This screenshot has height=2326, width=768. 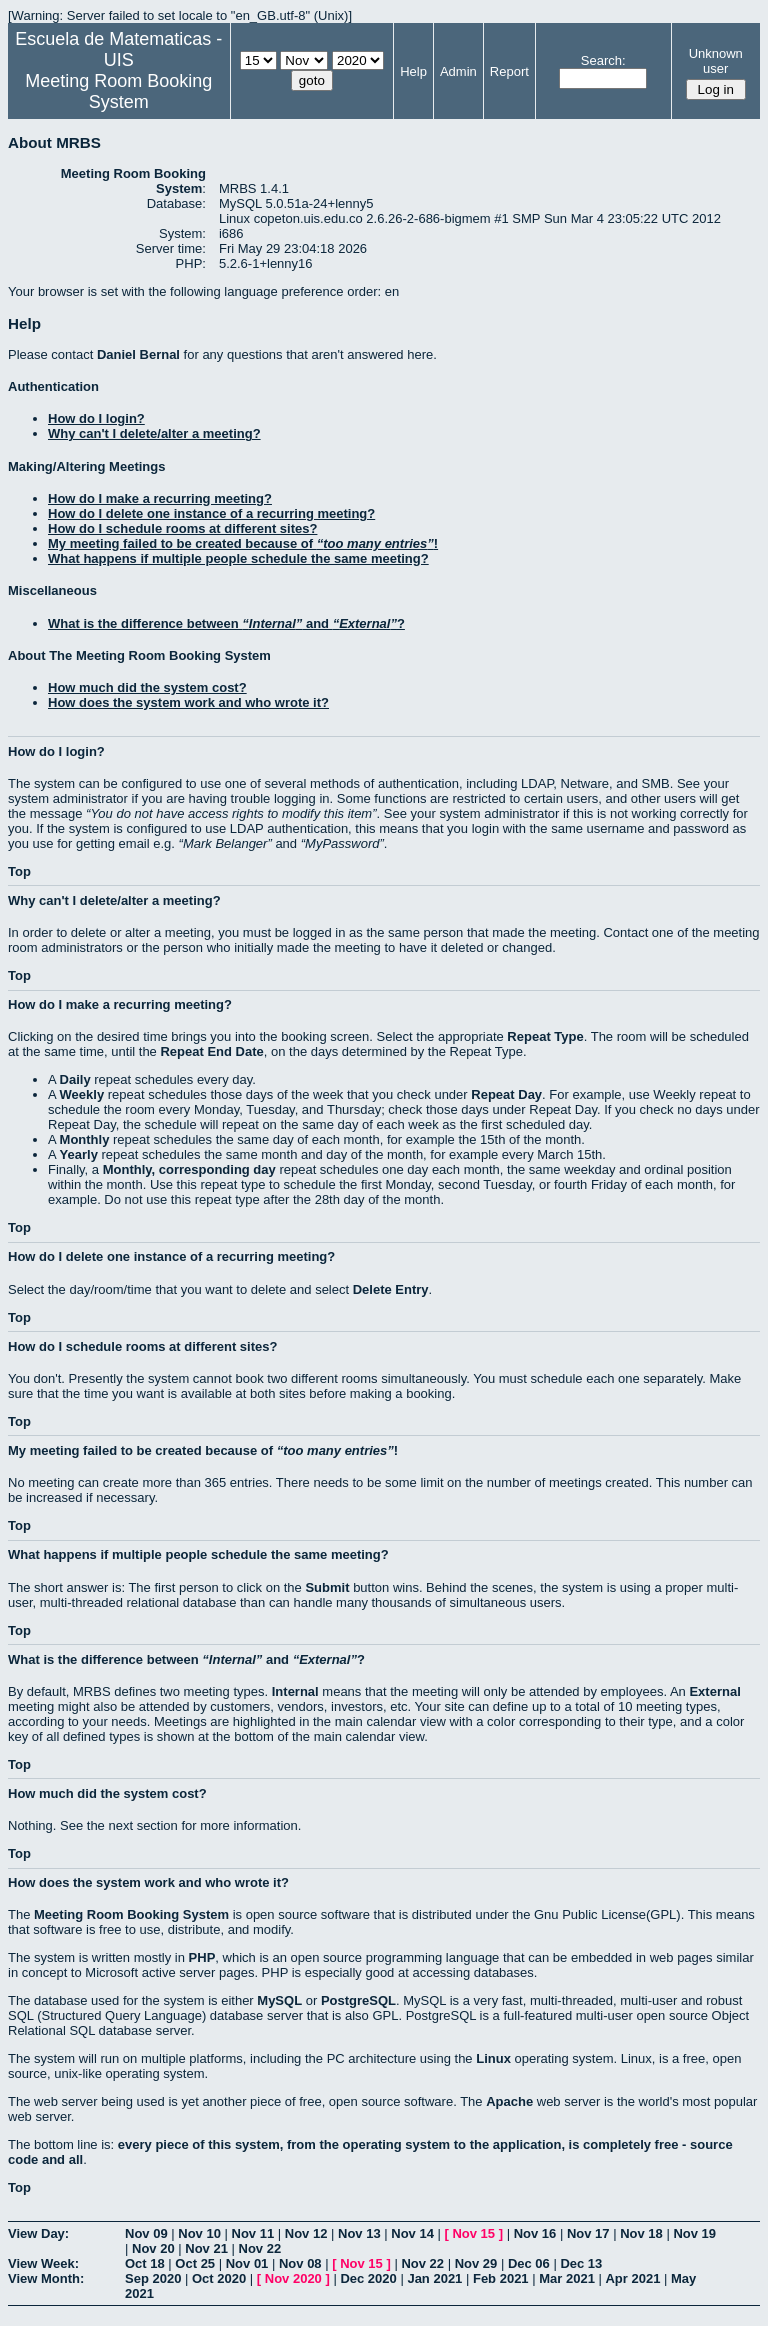 I want to click on Dec 13, so click(x=581, y=2263).